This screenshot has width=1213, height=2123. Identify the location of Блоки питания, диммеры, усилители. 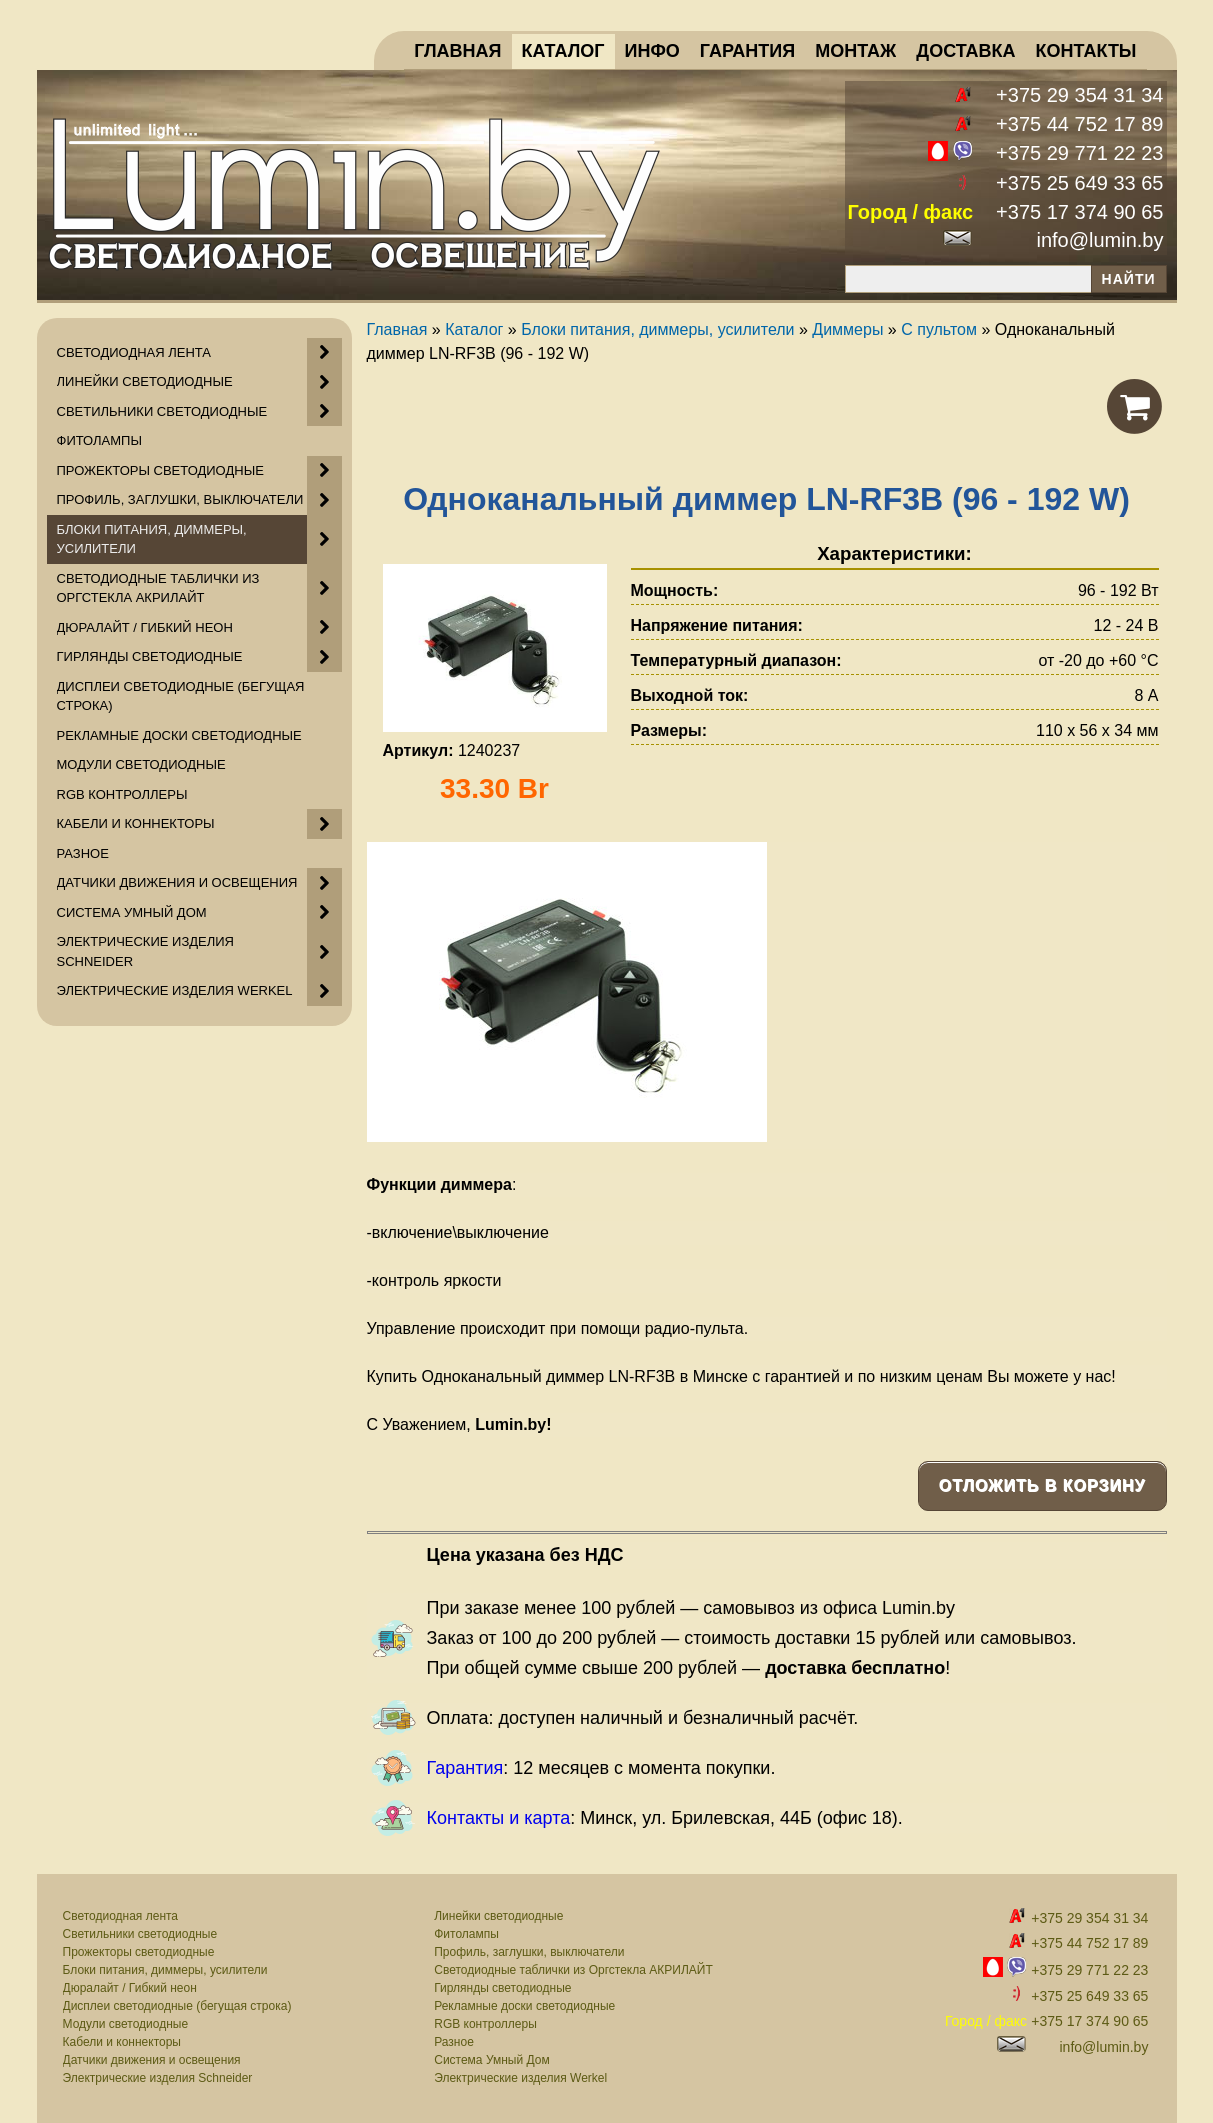
(165, 1970).